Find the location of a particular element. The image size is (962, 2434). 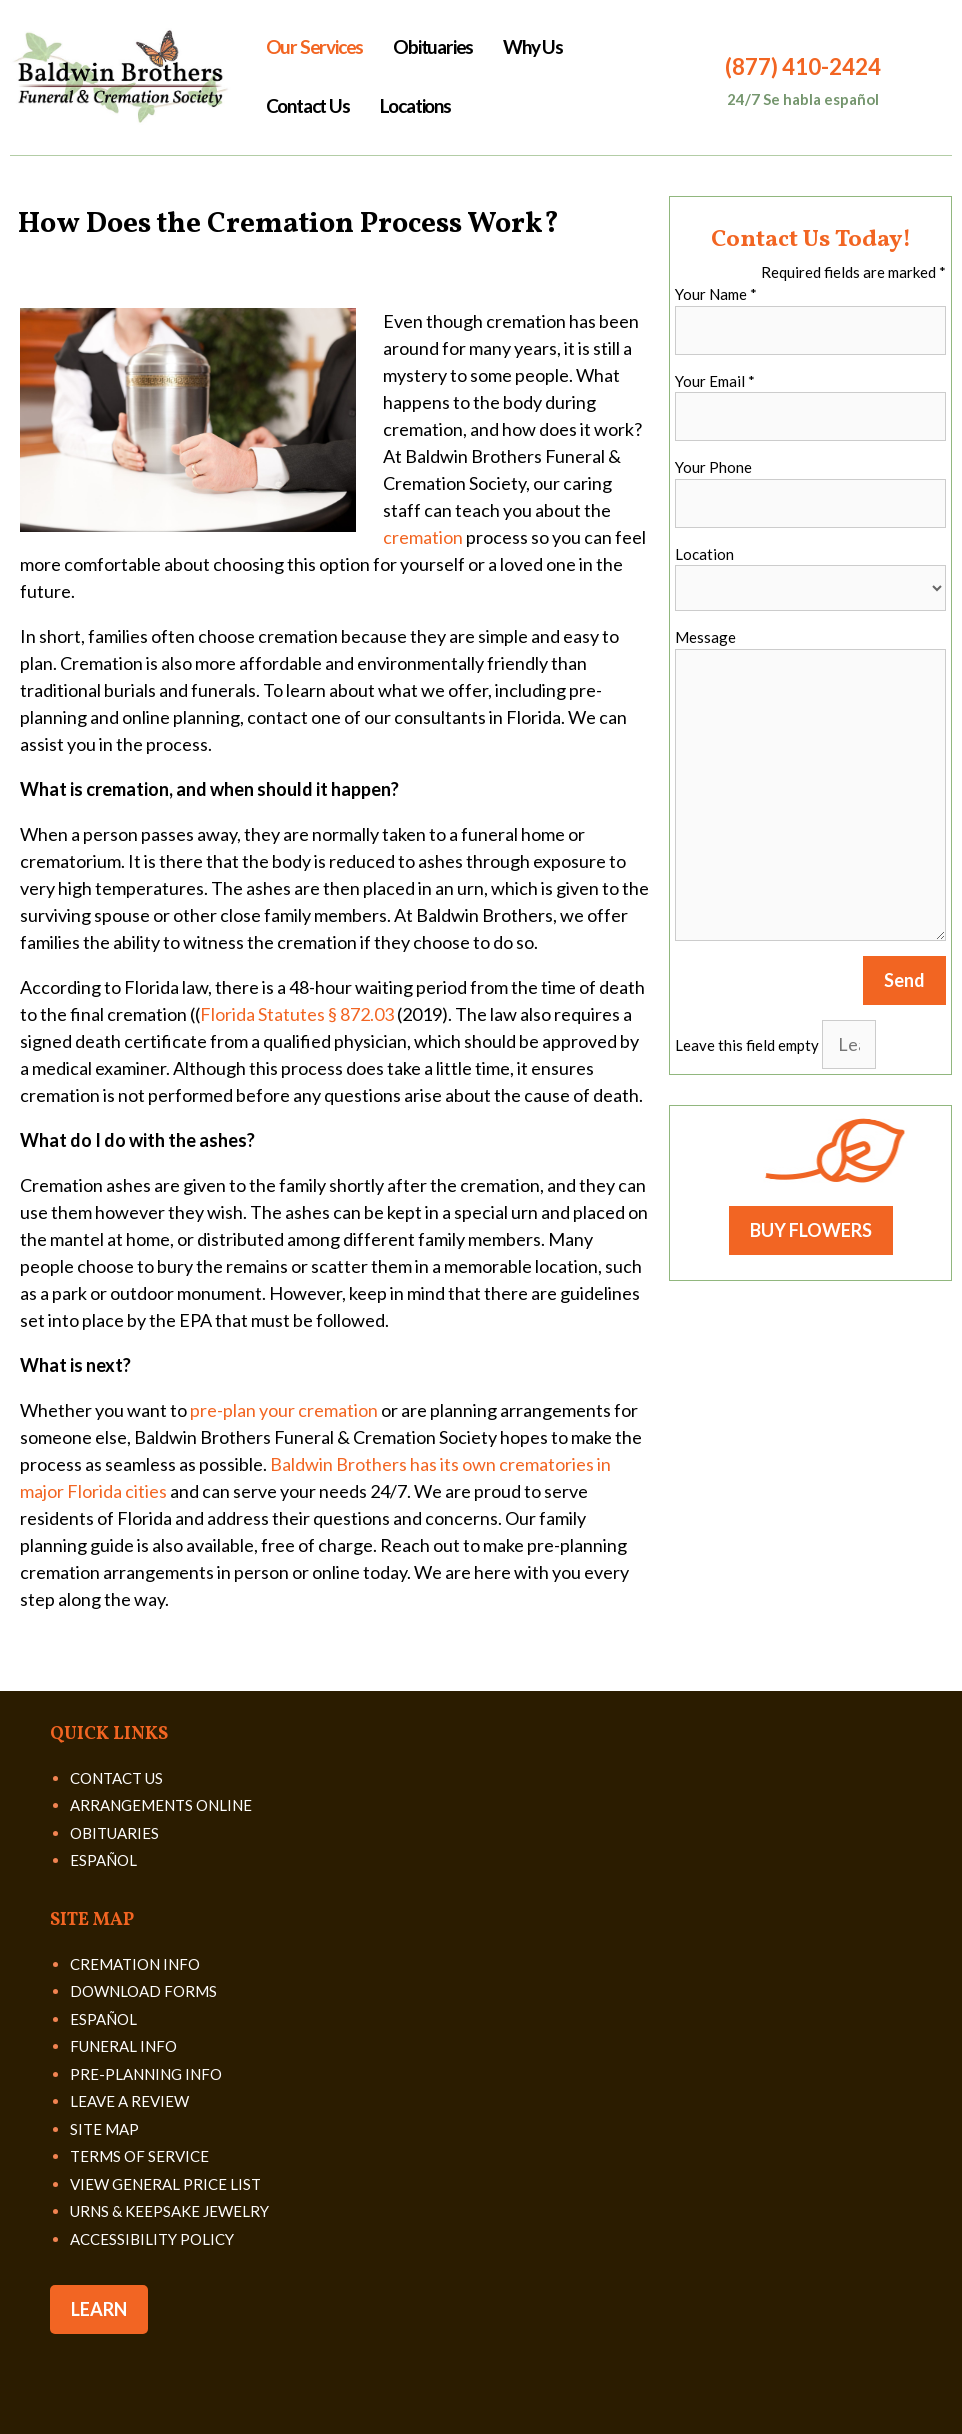

CREMATION INFO is located at coordinates (135, 1964).